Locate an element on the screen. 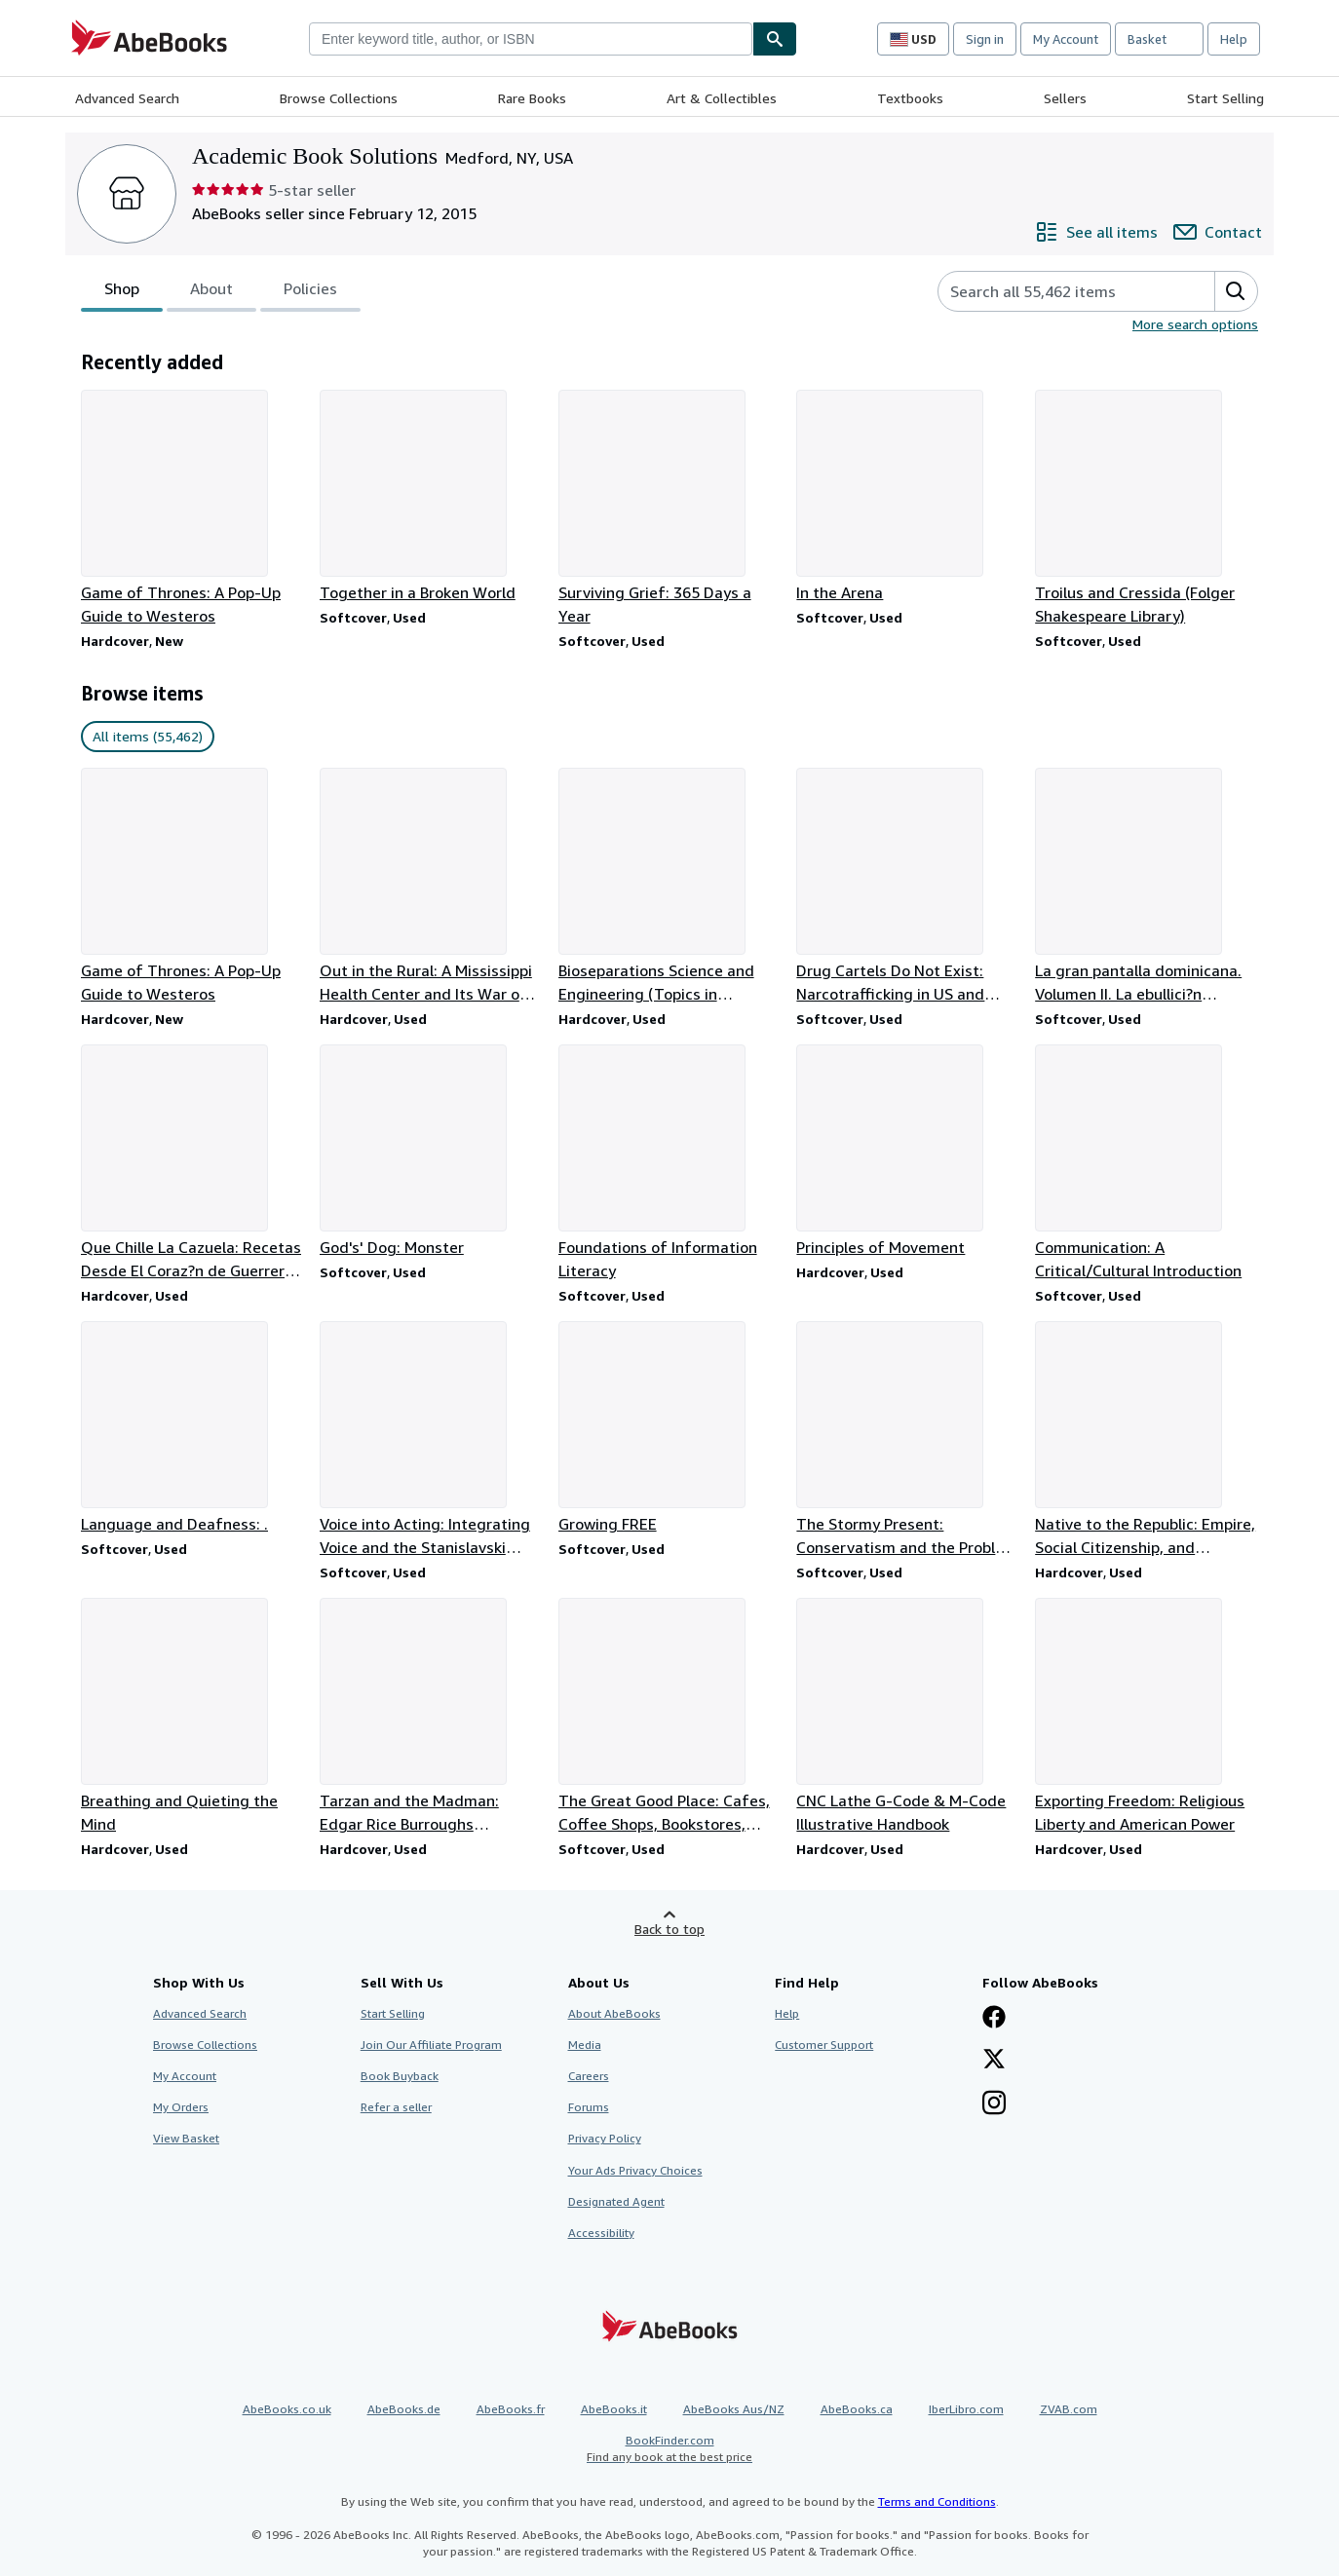  [Item details for Game of Thrones: A Pop-Up Guide to Westeros for sale by Academic Book Solutions] is located at coordinates (192, 508).